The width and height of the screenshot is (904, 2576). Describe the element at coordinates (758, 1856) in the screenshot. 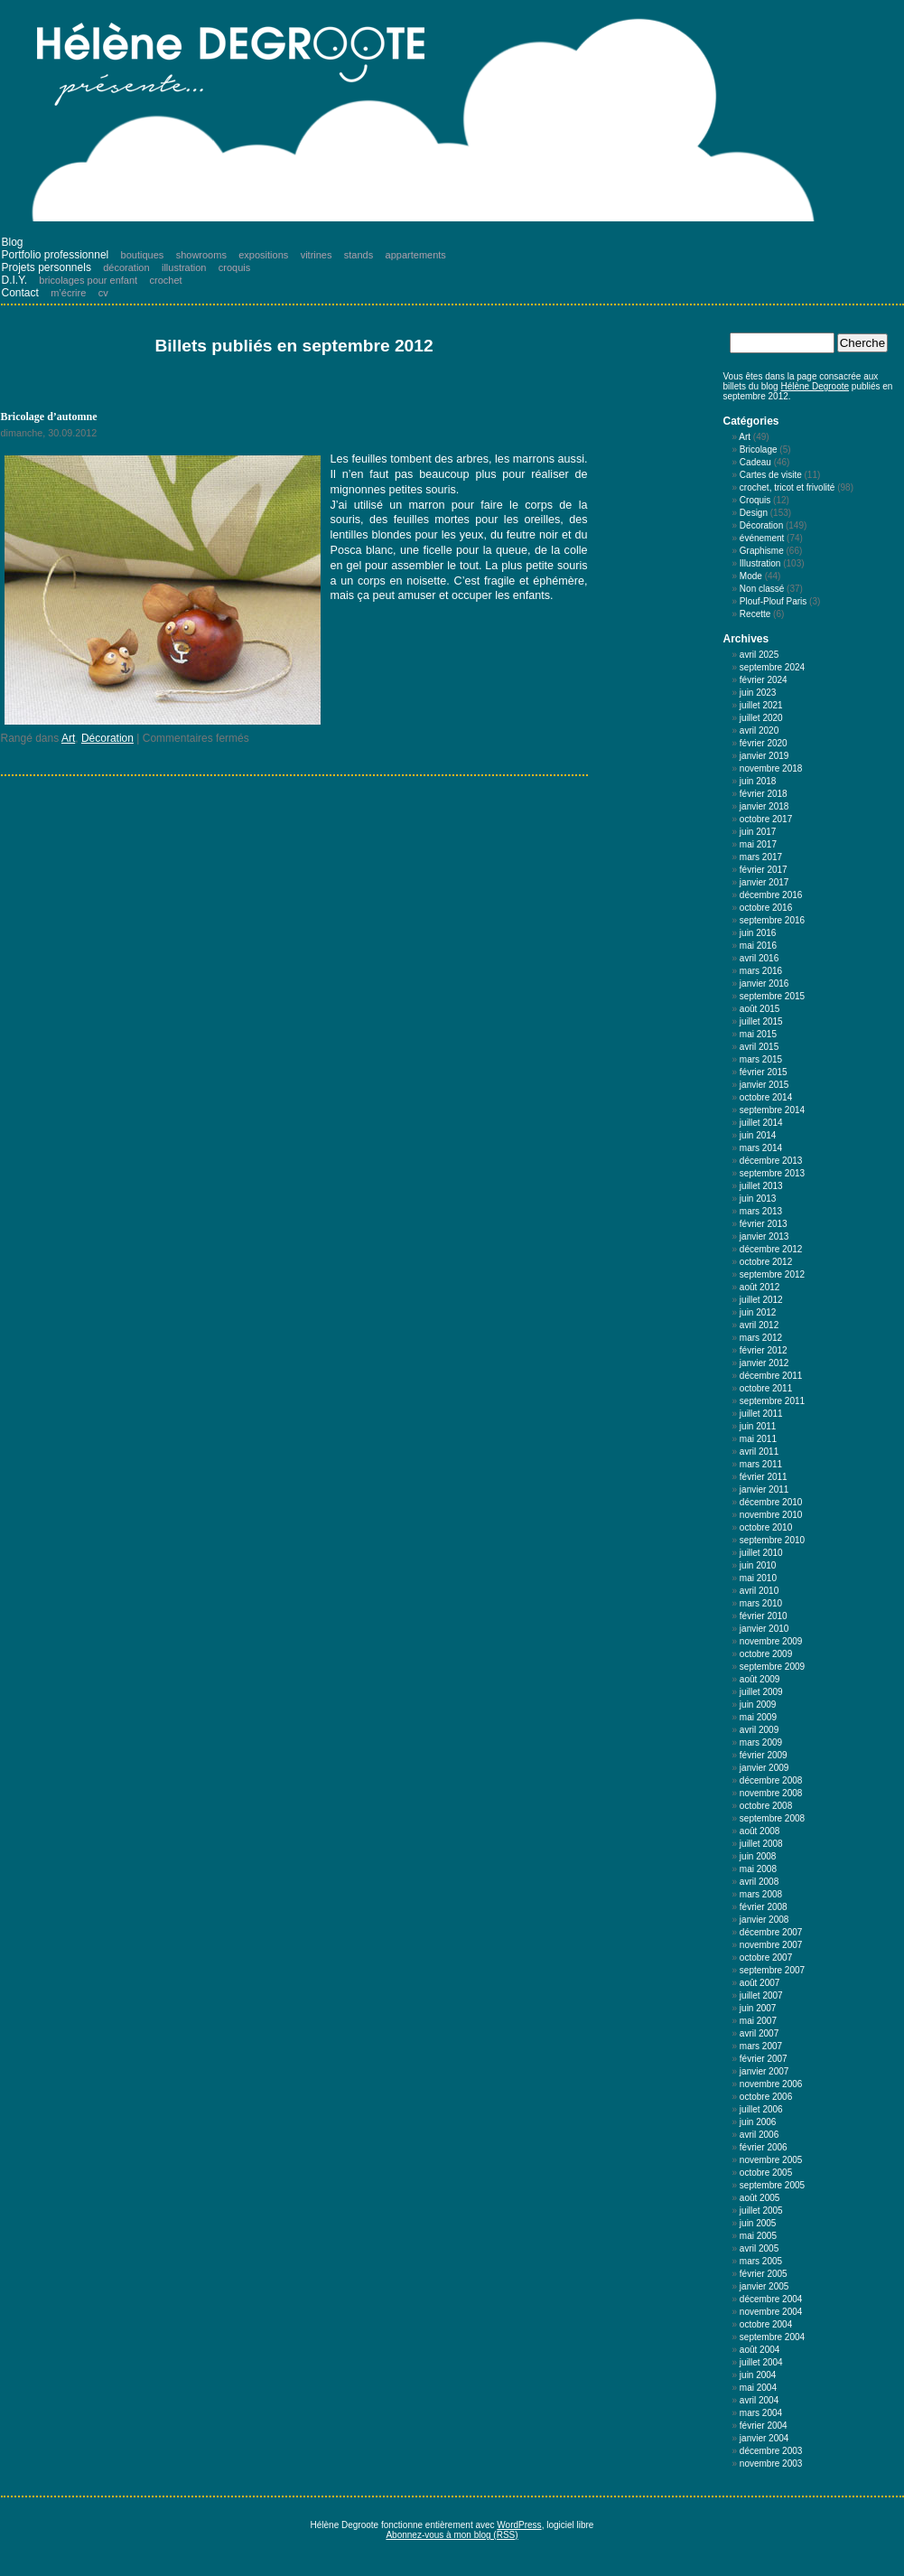

I see `juin 2008` at that location.